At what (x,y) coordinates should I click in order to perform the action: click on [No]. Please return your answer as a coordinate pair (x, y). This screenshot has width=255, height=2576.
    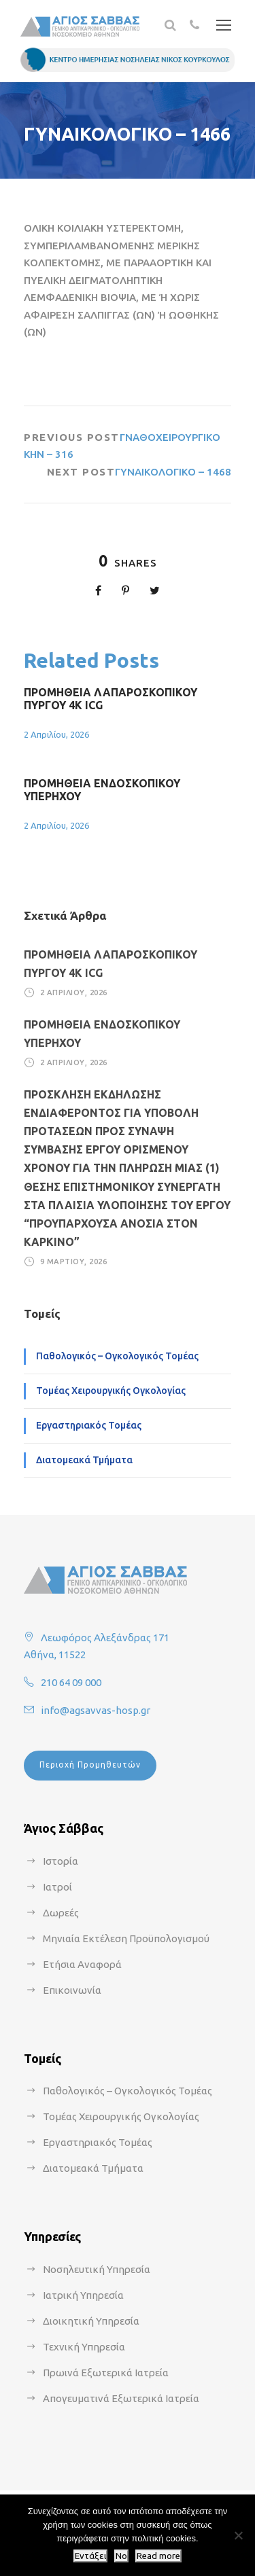
    Looking at the image, I should click on (238, 2535).